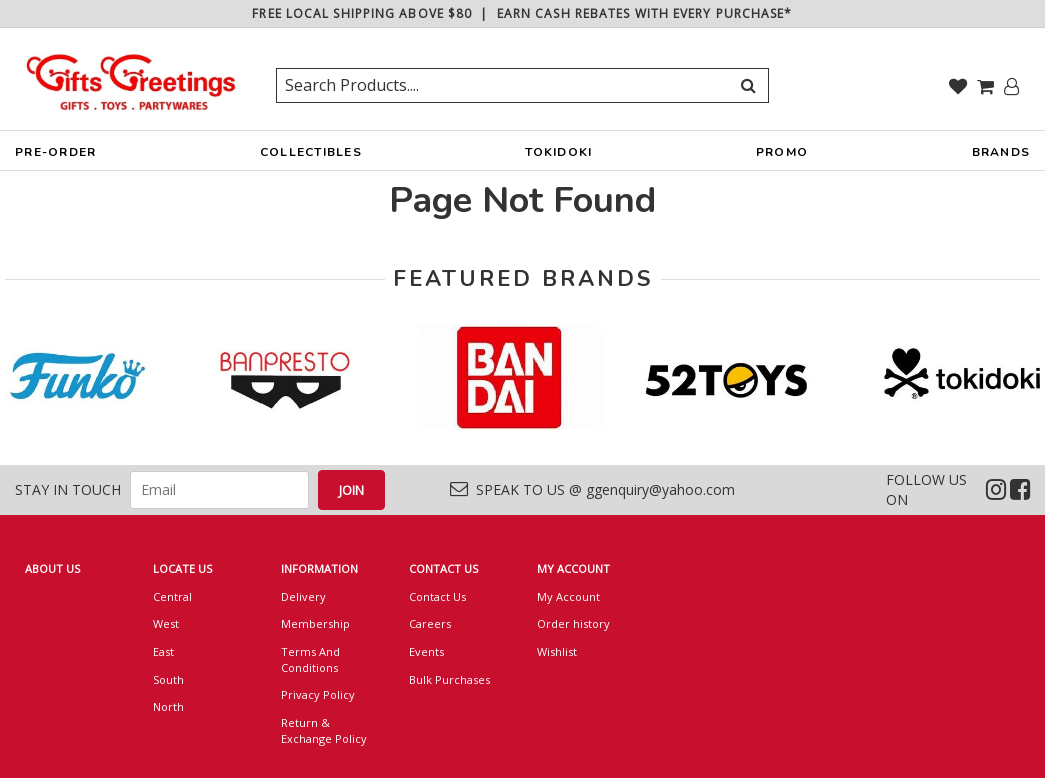 Image resolution: width=1045 pixels, height=778 pixels. What do you see at coordinates (426, 651) in the screenshot?
I see `Events` at bounding box center [426, 651].